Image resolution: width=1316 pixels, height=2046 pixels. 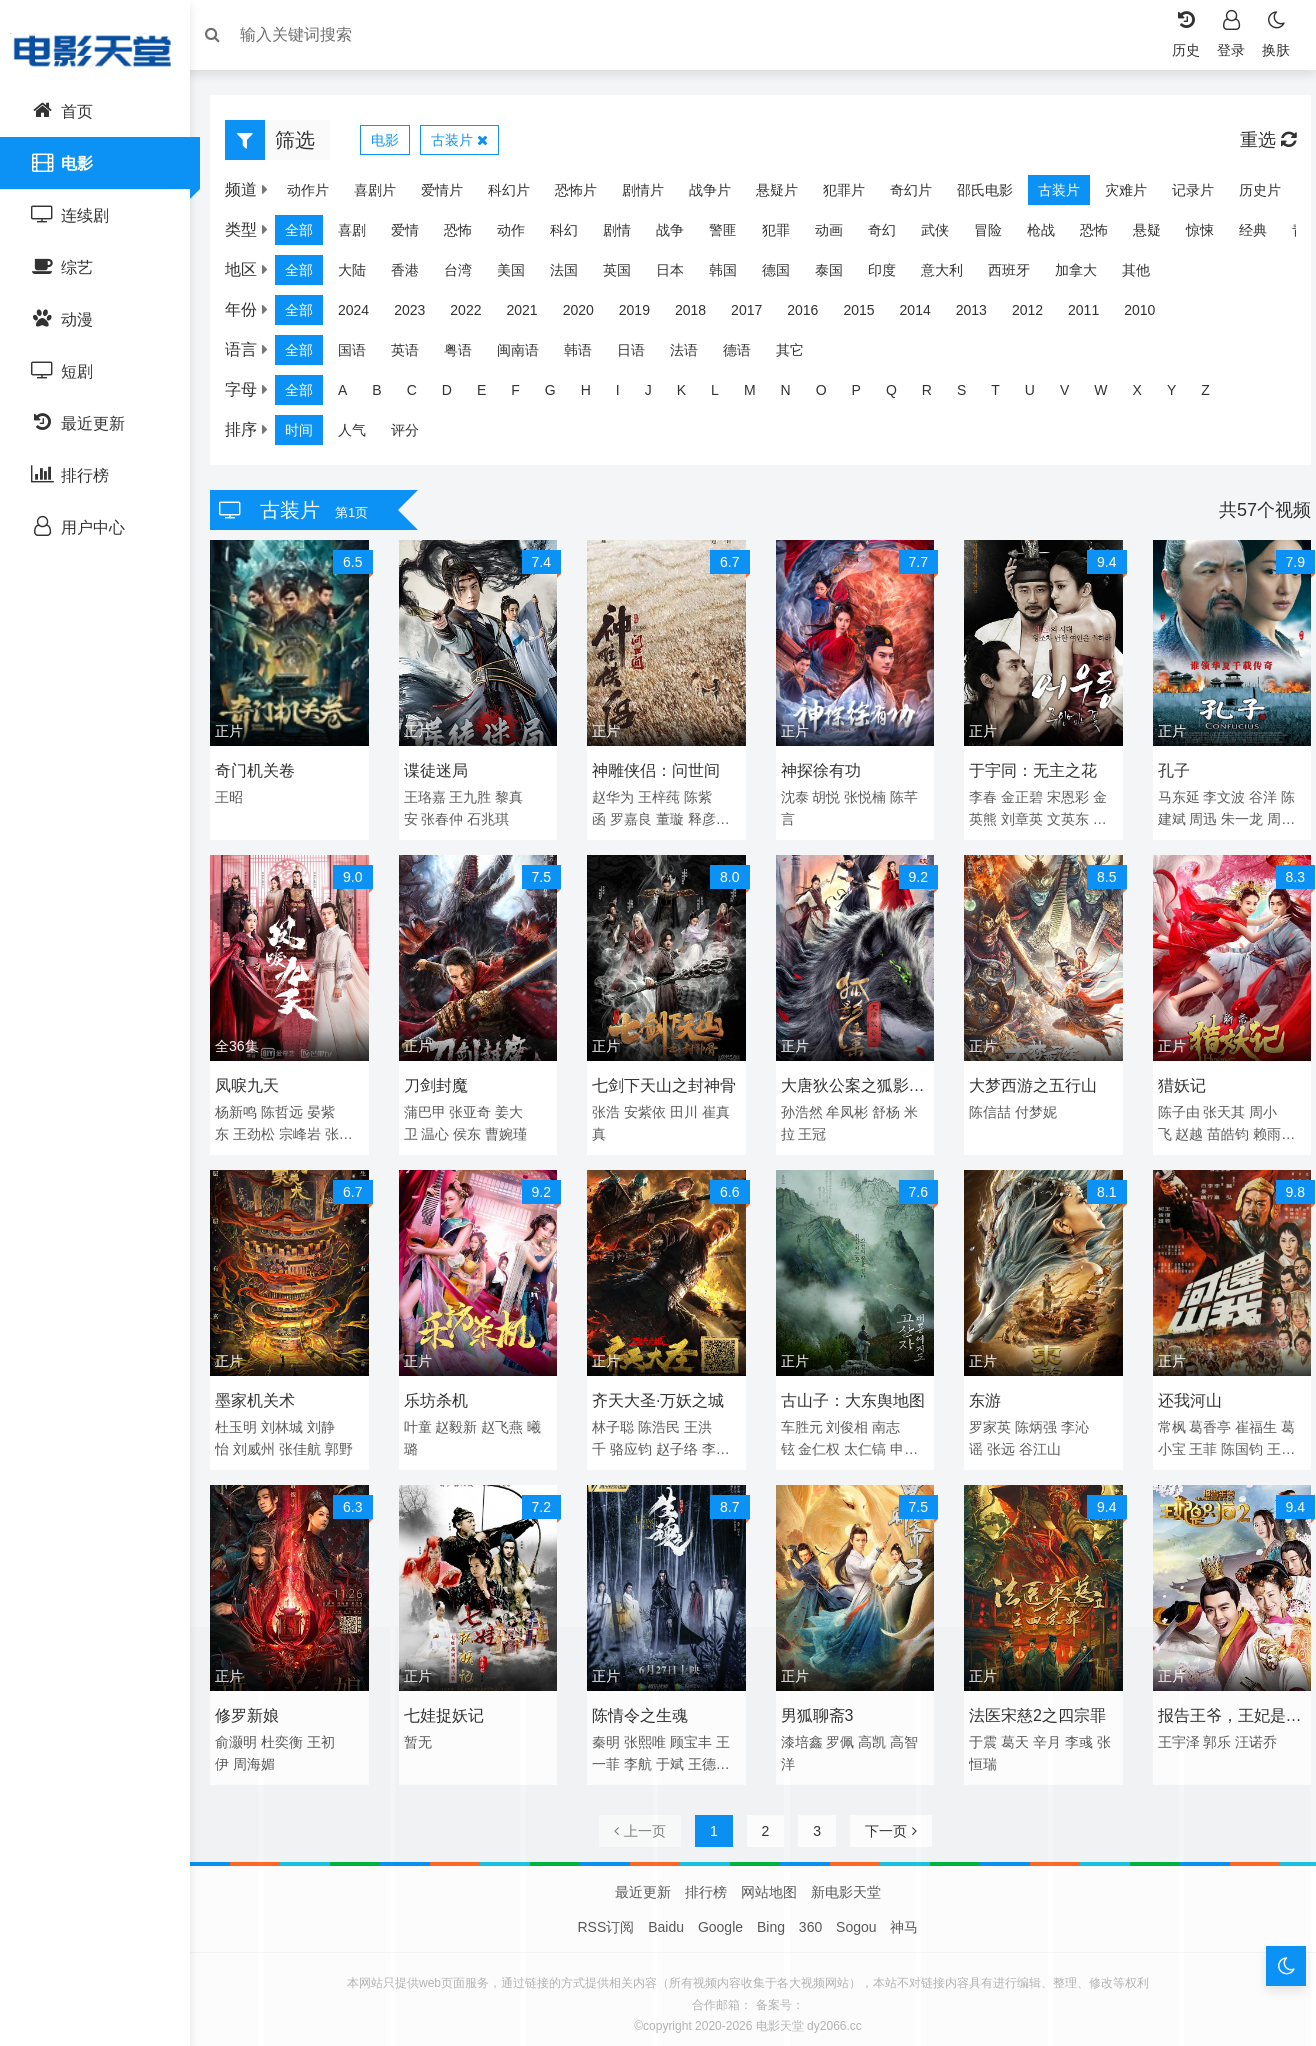 What do you see at coordinates (680, 1441) in the screenshot?
I see `赵子络` at bounding box center [680, 1441].